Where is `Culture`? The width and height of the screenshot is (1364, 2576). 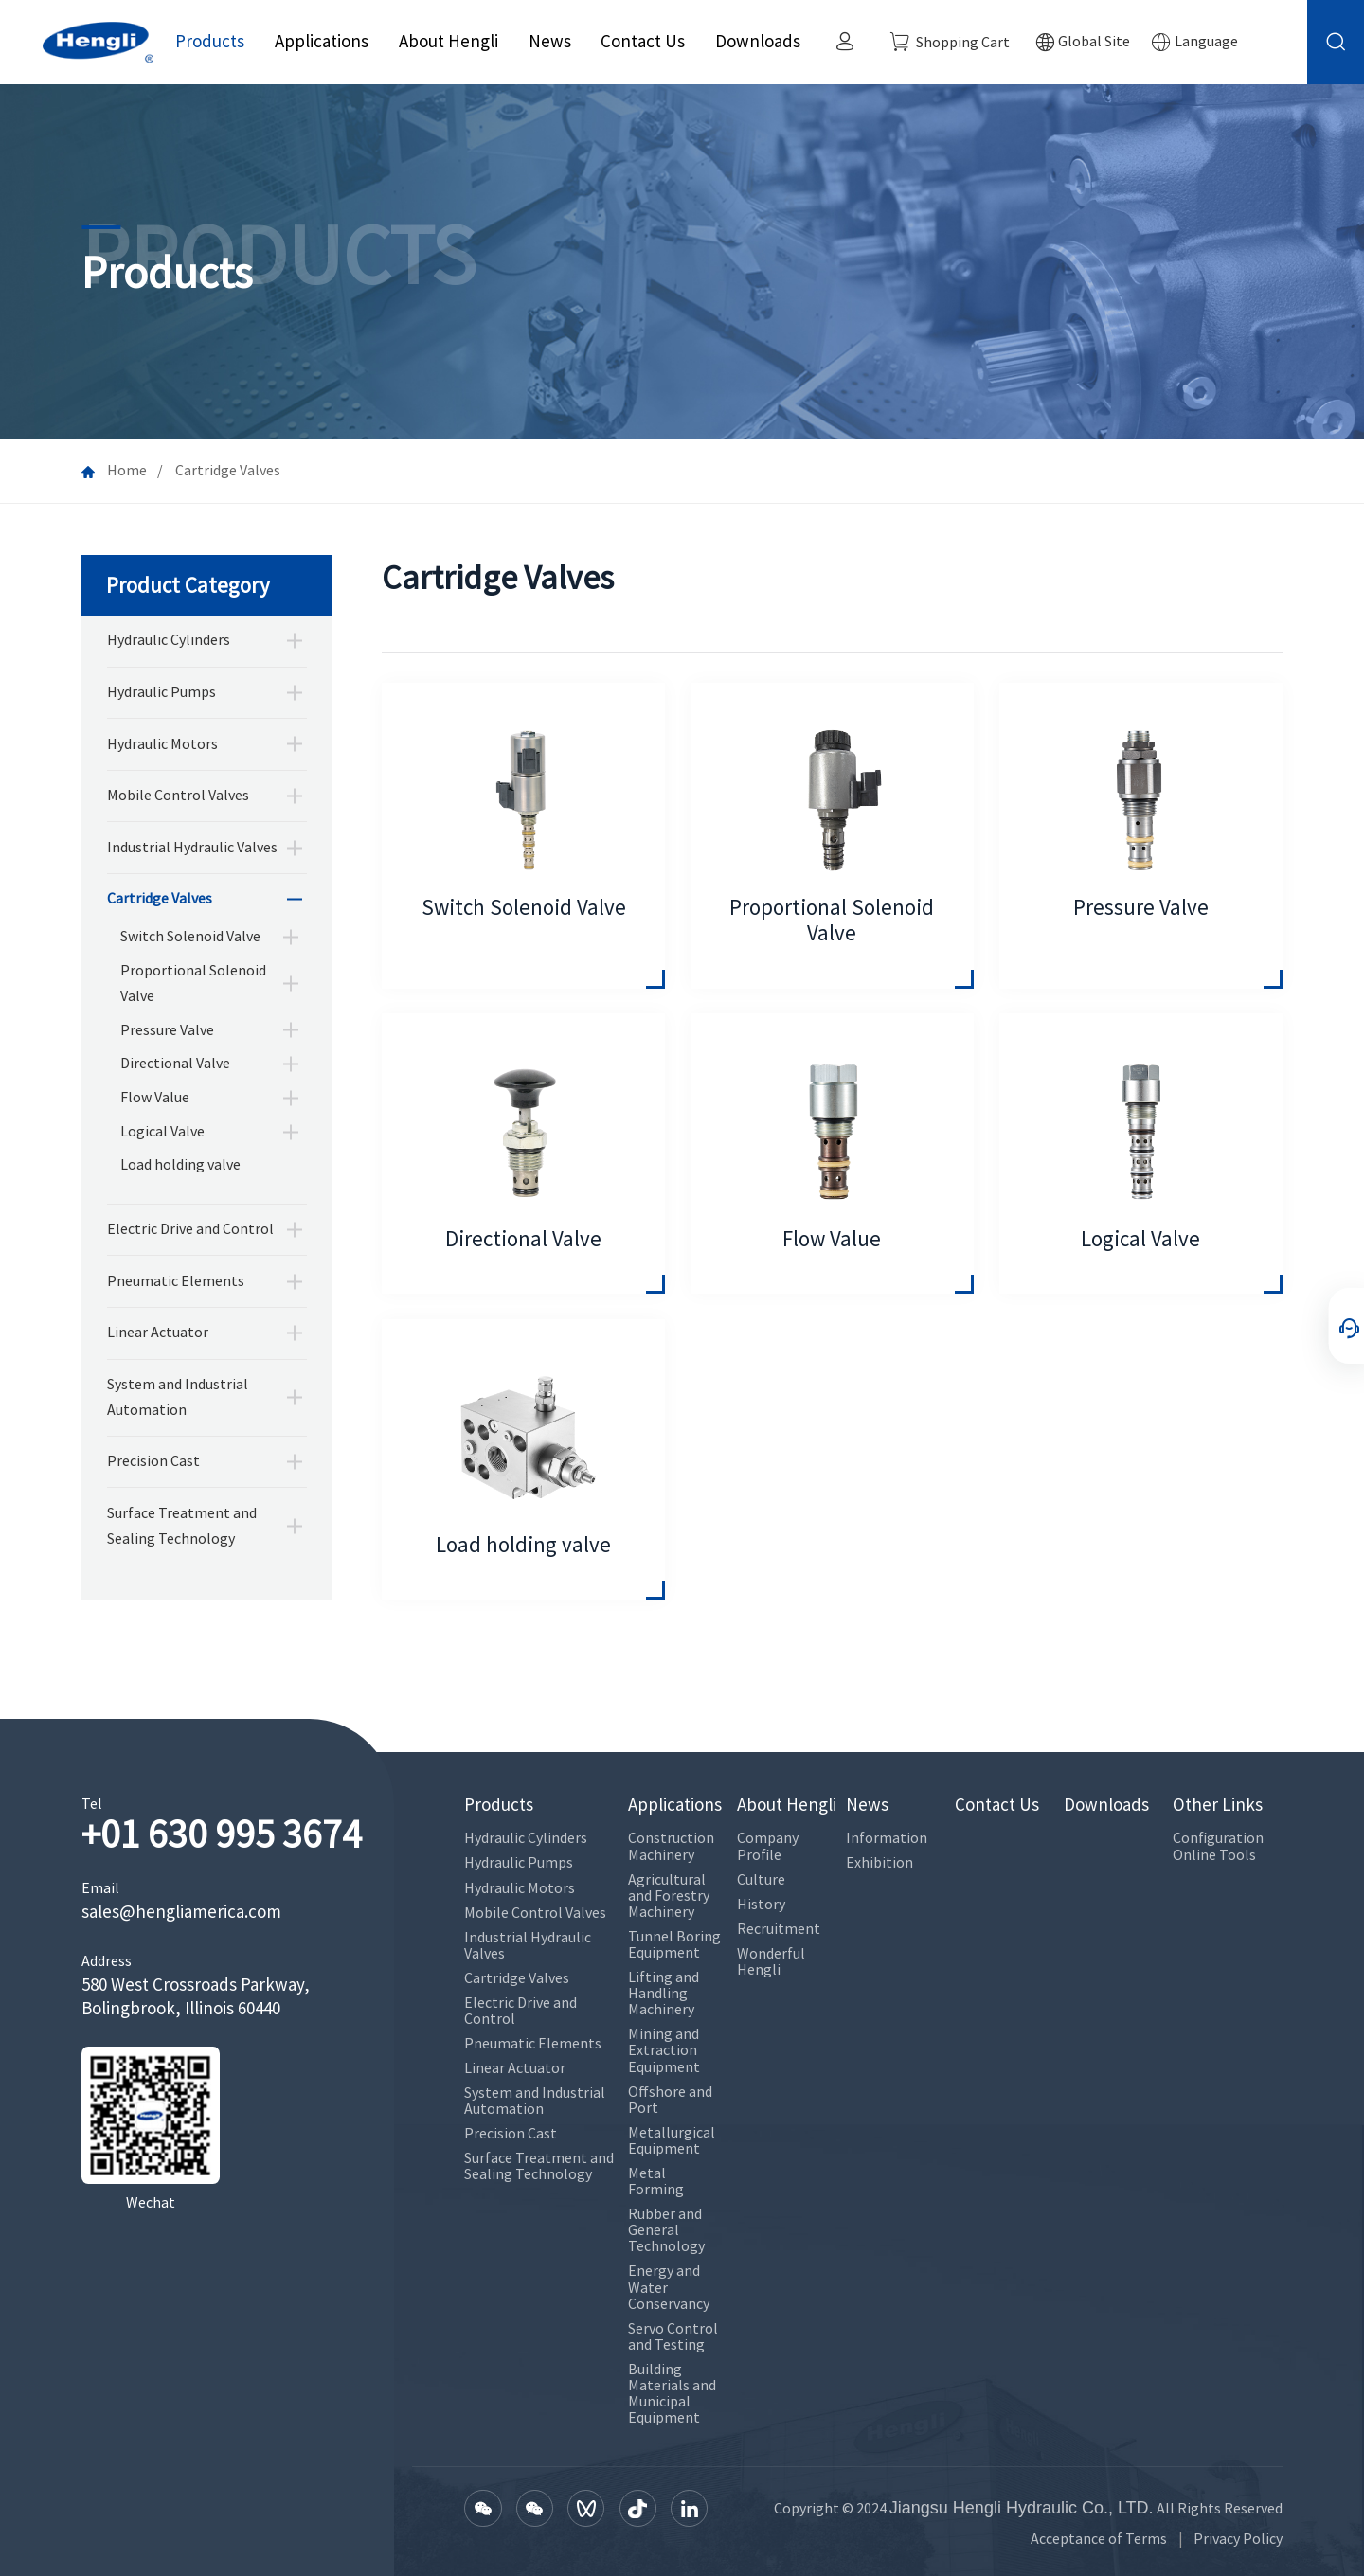
Culture is located at coordinates (761, 1879).